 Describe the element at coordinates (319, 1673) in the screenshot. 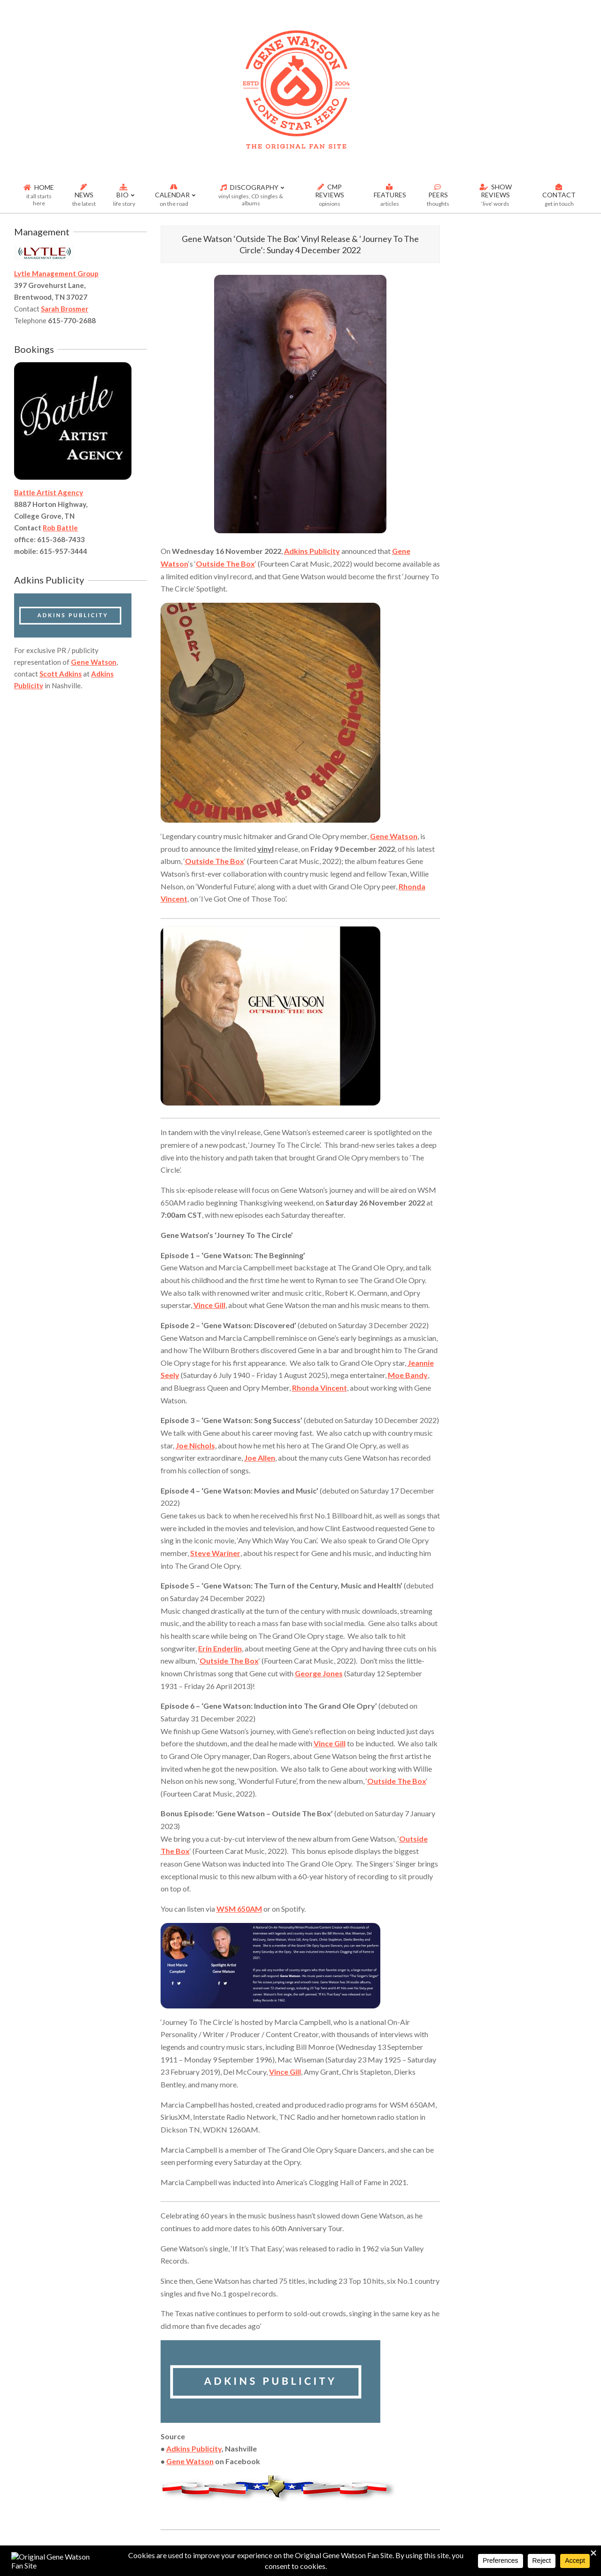

I see `George Jones` at that location.